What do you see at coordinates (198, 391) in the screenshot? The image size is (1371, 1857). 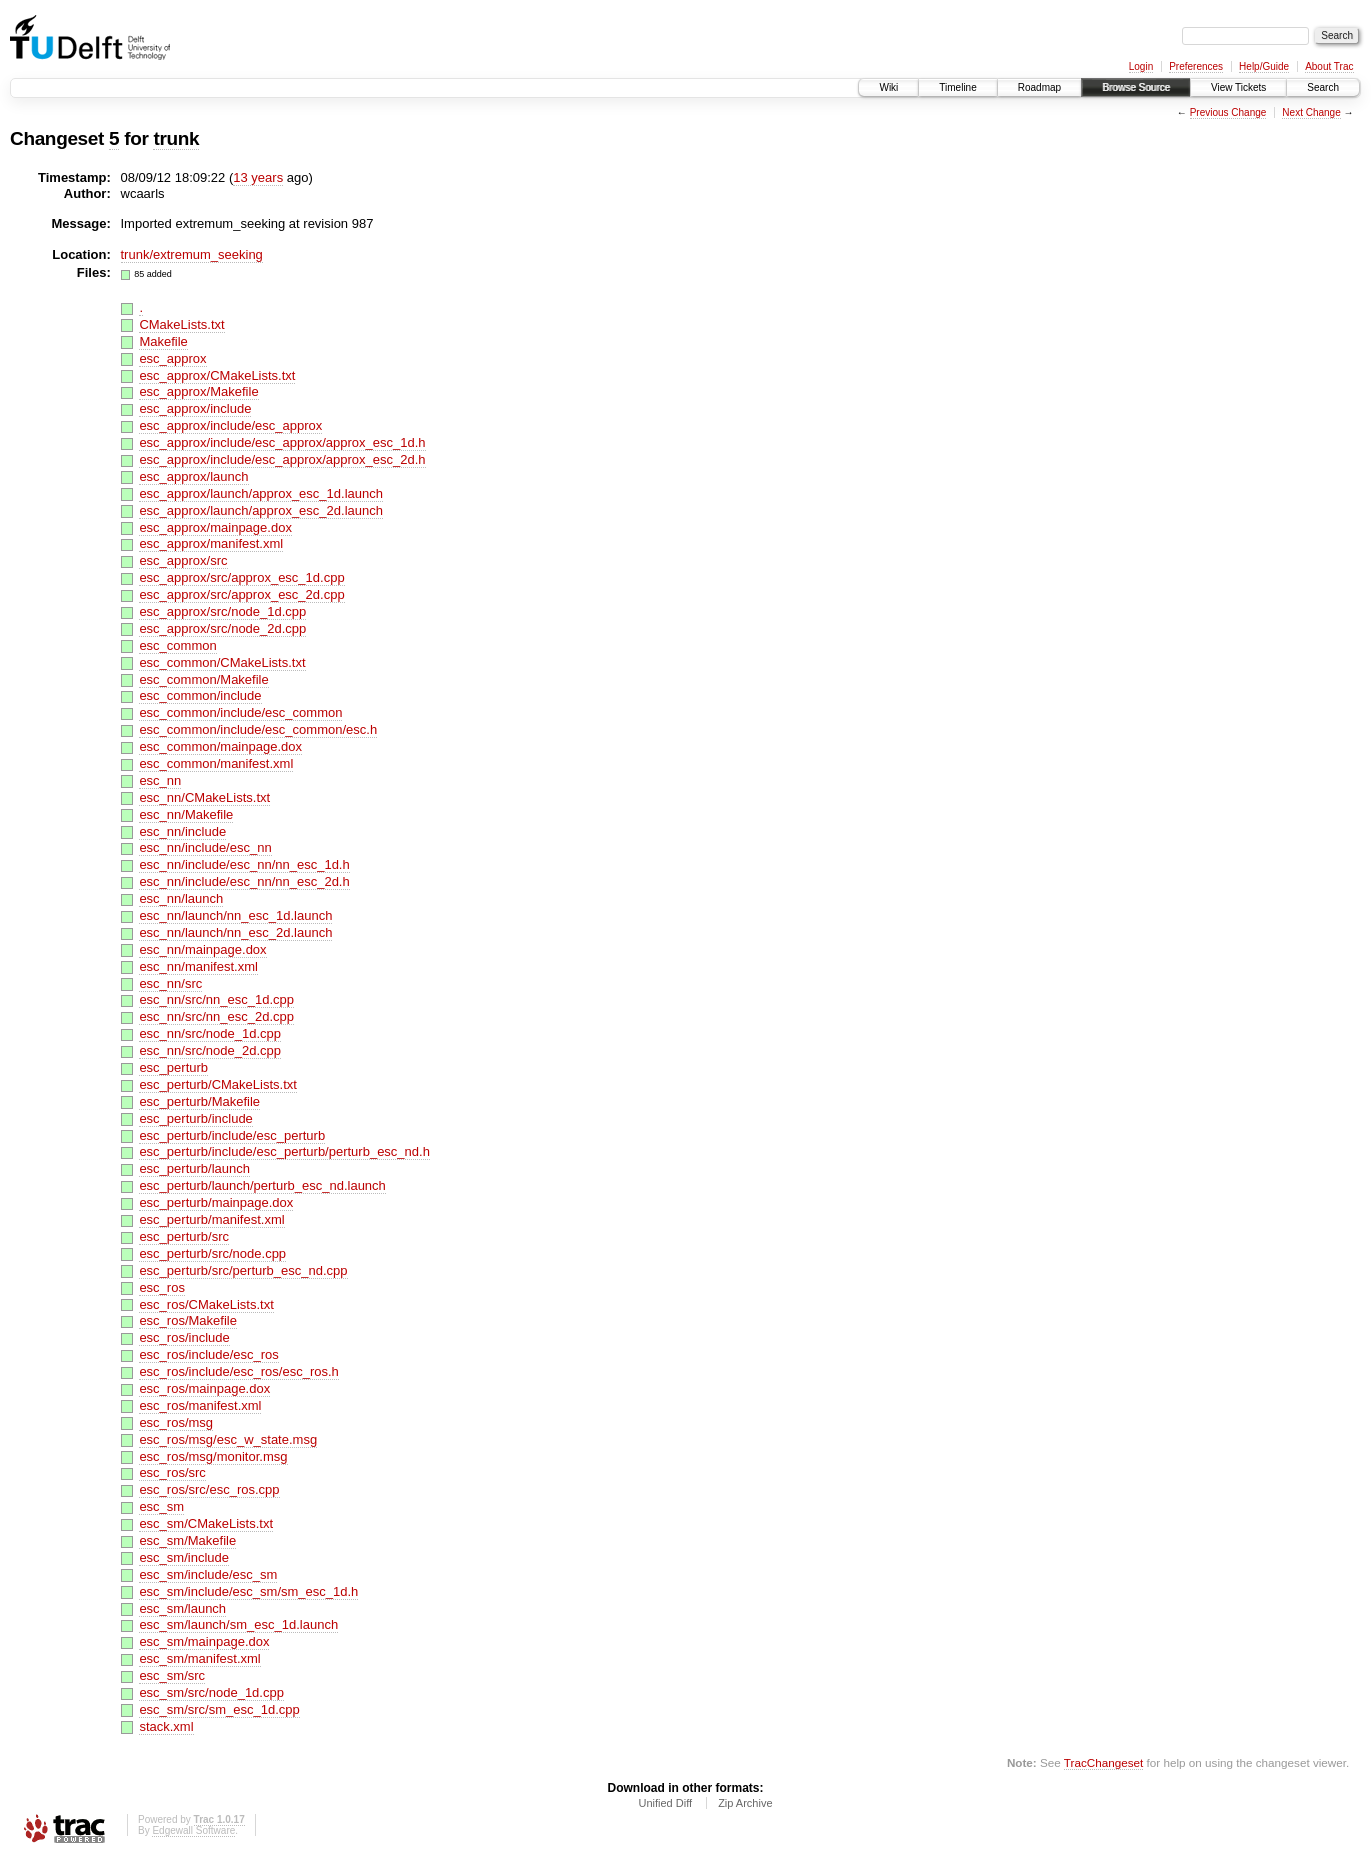 I see `esc_approx/Makefile` at bounding box center [198, 391].